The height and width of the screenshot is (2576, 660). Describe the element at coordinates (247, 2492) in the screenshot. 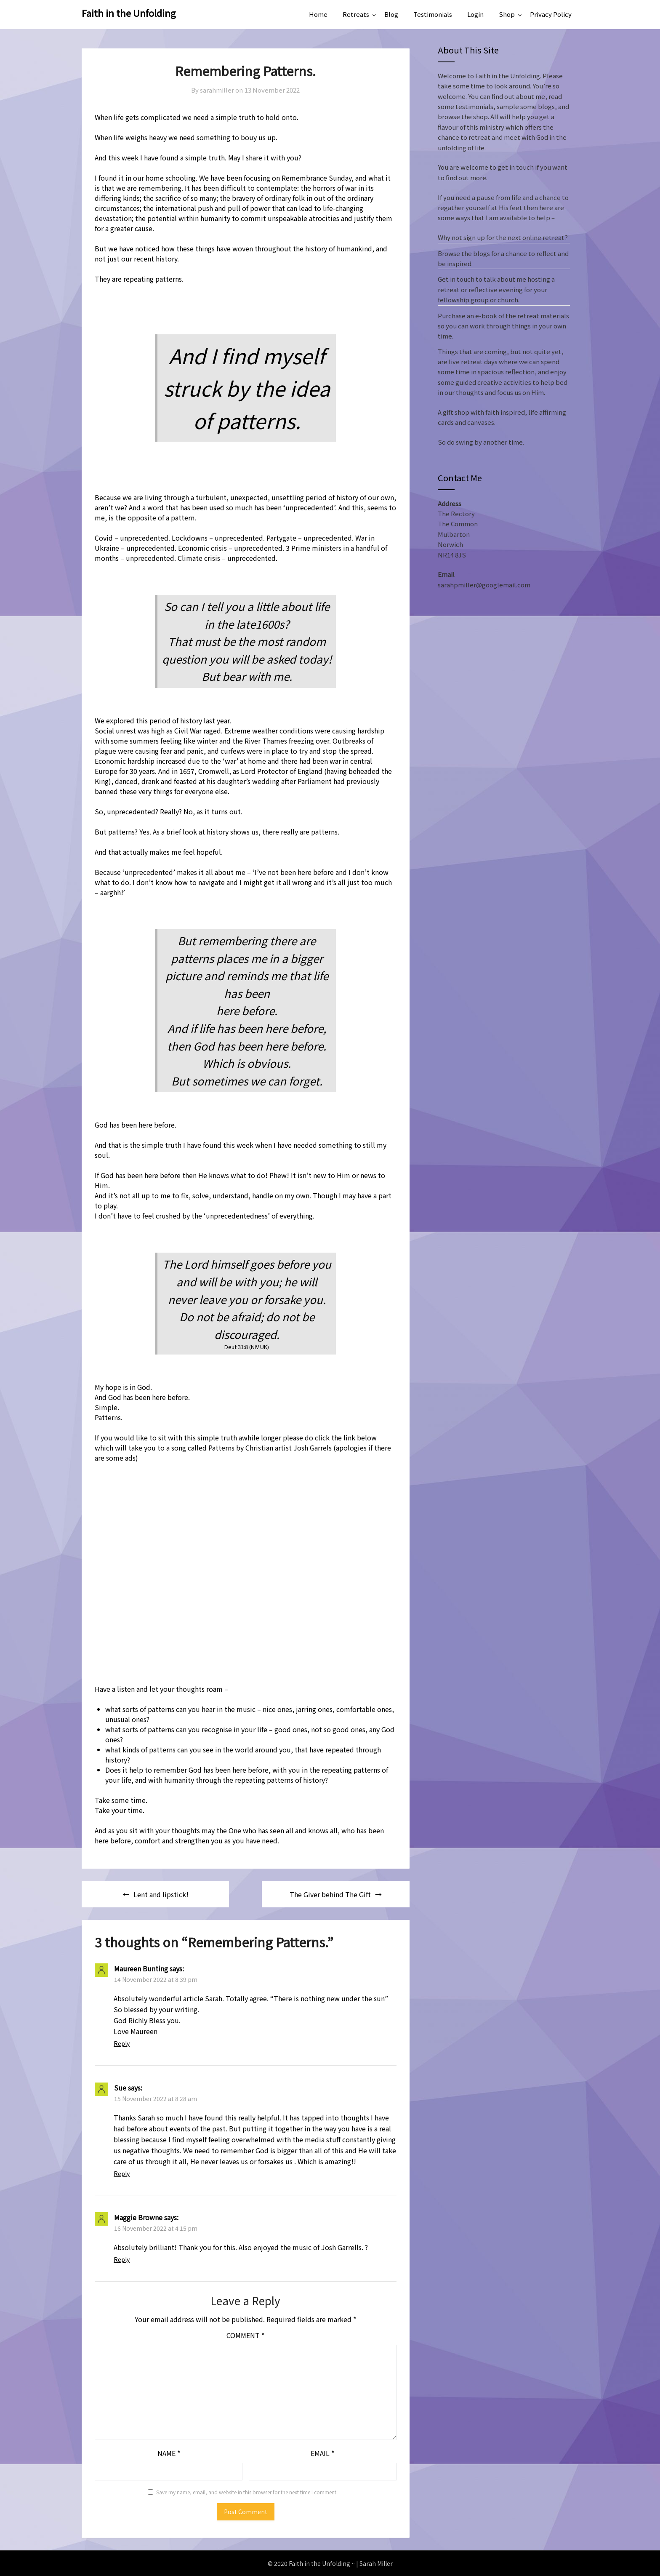

I see `Save my name, email, and website in this browser for the next time I comment.` at that location.